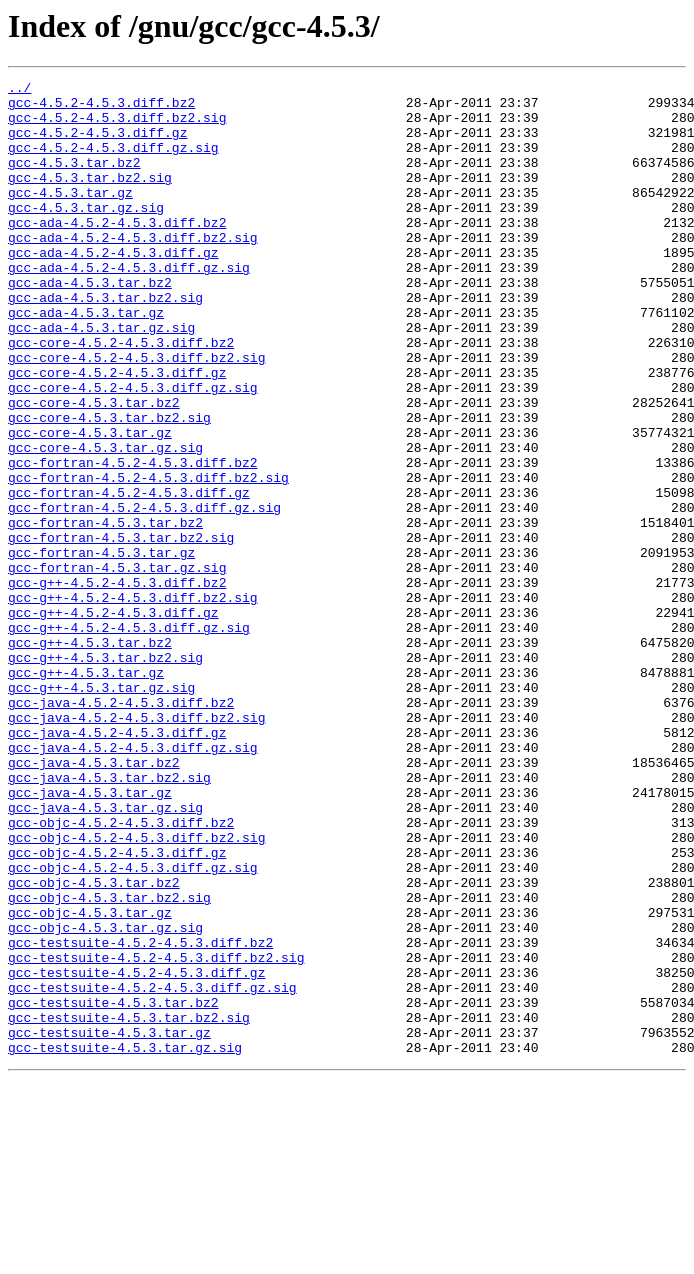  What do you see at coordinates (133, 702) in the screenshot?
I see `gcc-g++-4.5.2-4.5.3.diff.bz2.sig` at bounding box center [133, 702].